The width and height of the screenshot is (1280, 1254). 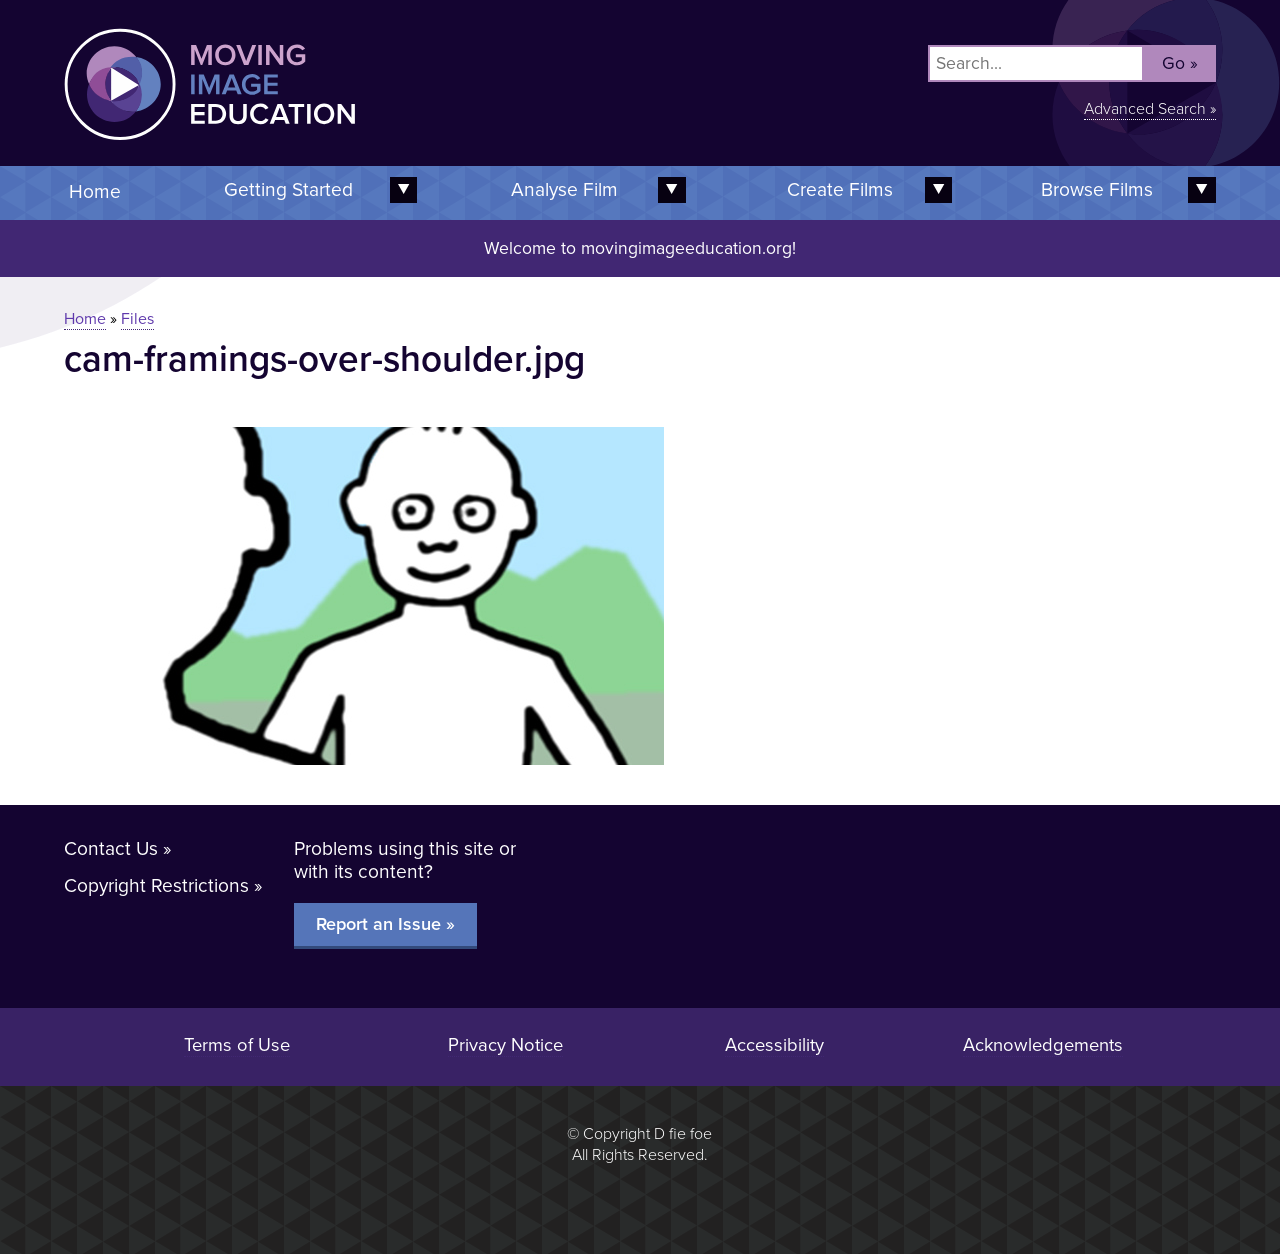 What do you see at coordinates (156, 885) in the screenshot?
I see `Copyright Restrictions` at bounding box center [156, 885].